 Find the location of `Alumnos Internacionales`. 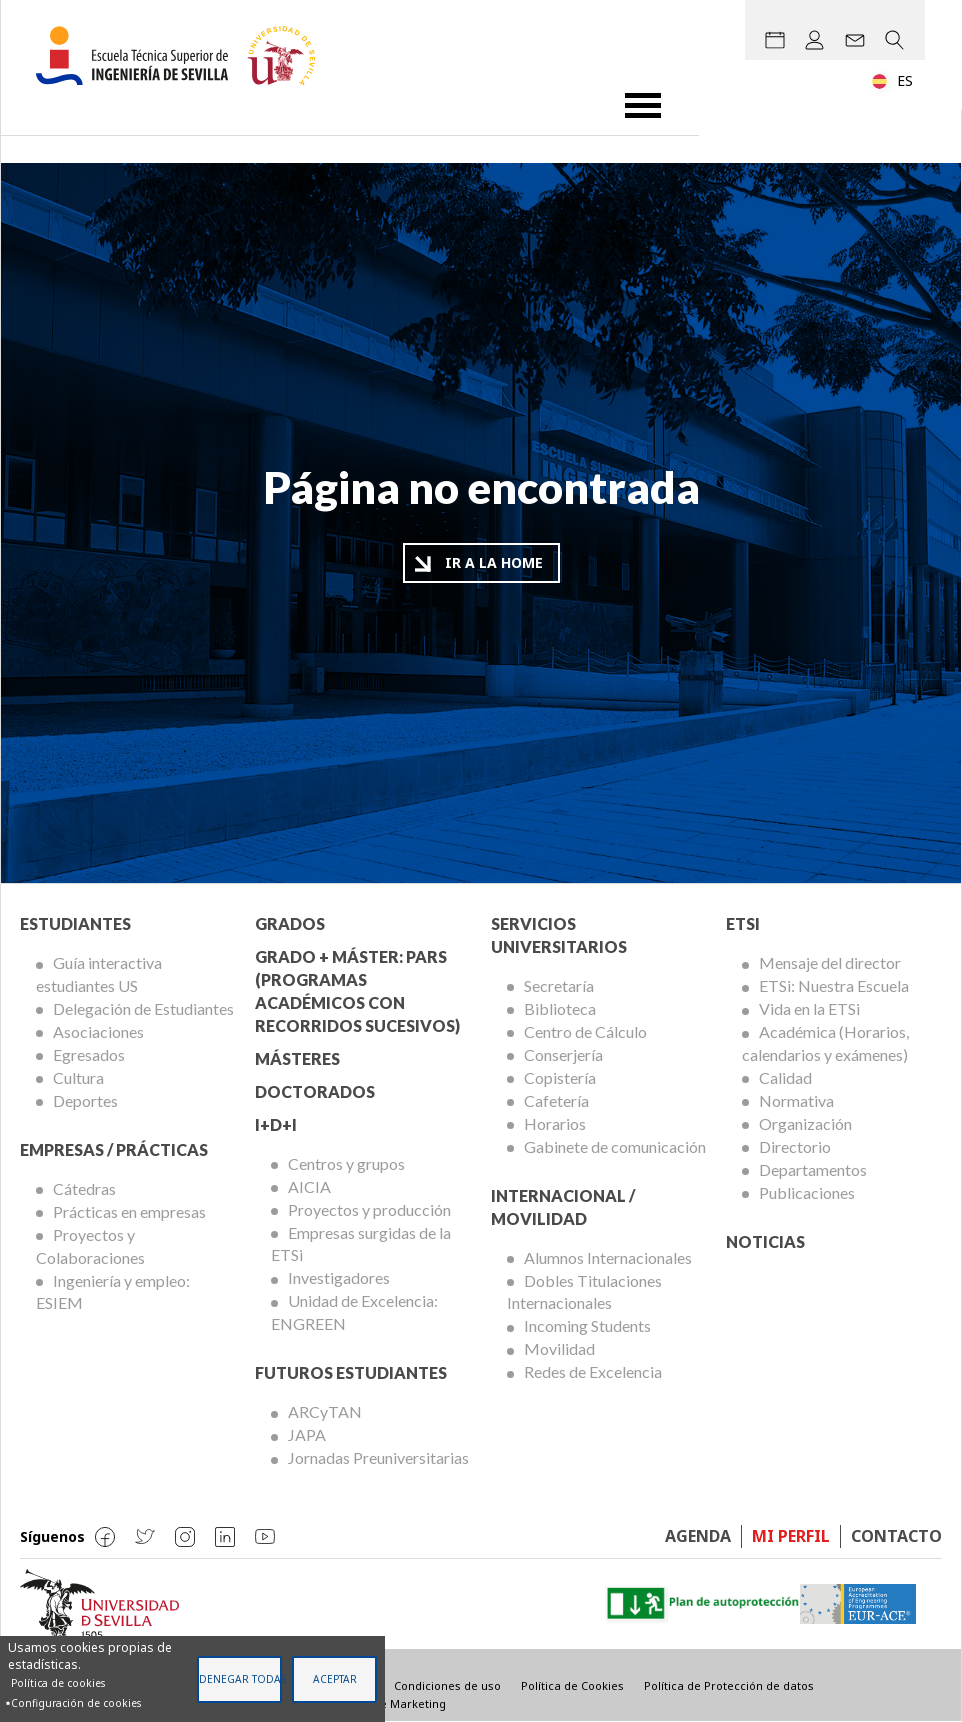

Alumnos Internacionales is located at coordinates (608, 1257).